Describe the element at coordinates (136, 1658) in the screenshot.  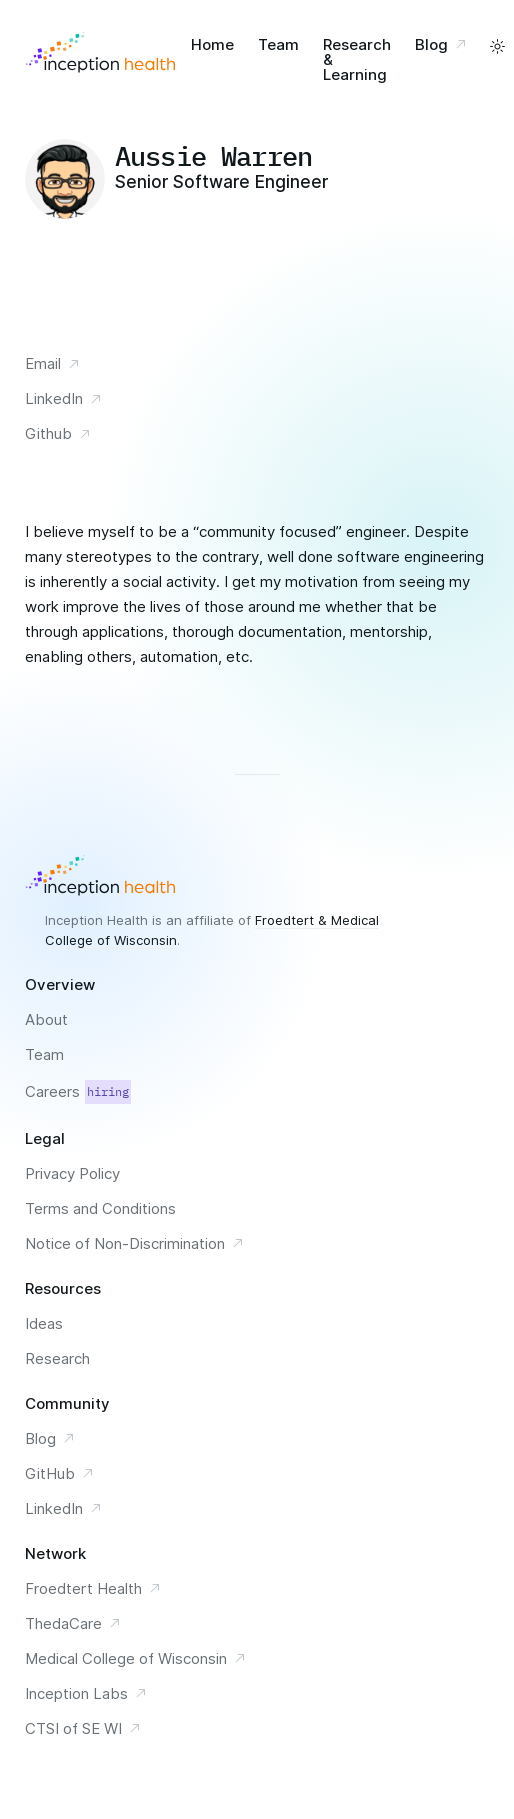
I see `Medical College of Wisconsin` at that location.